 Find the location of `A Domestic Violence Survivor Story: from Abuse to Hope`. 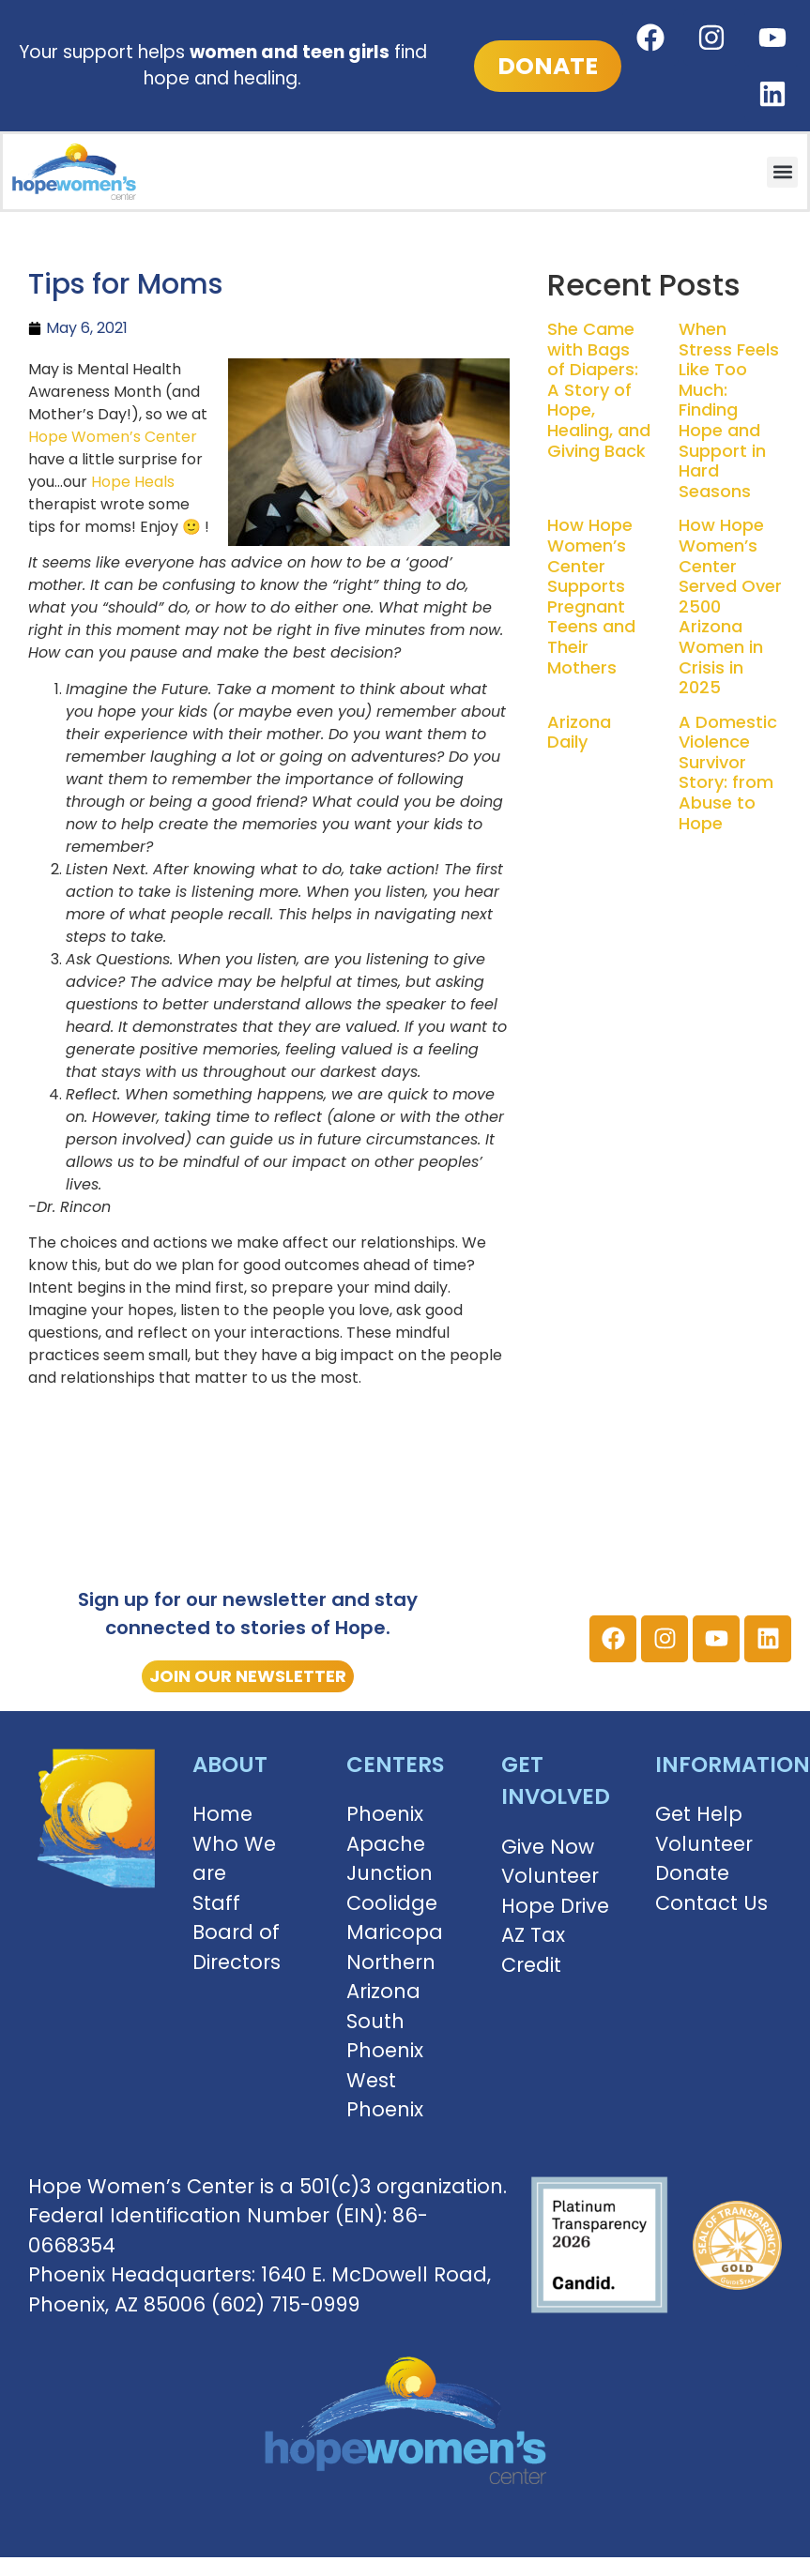

A Domestic Violence Survivor Story: from Abuse to Hope is located at coordinates (728, 772).